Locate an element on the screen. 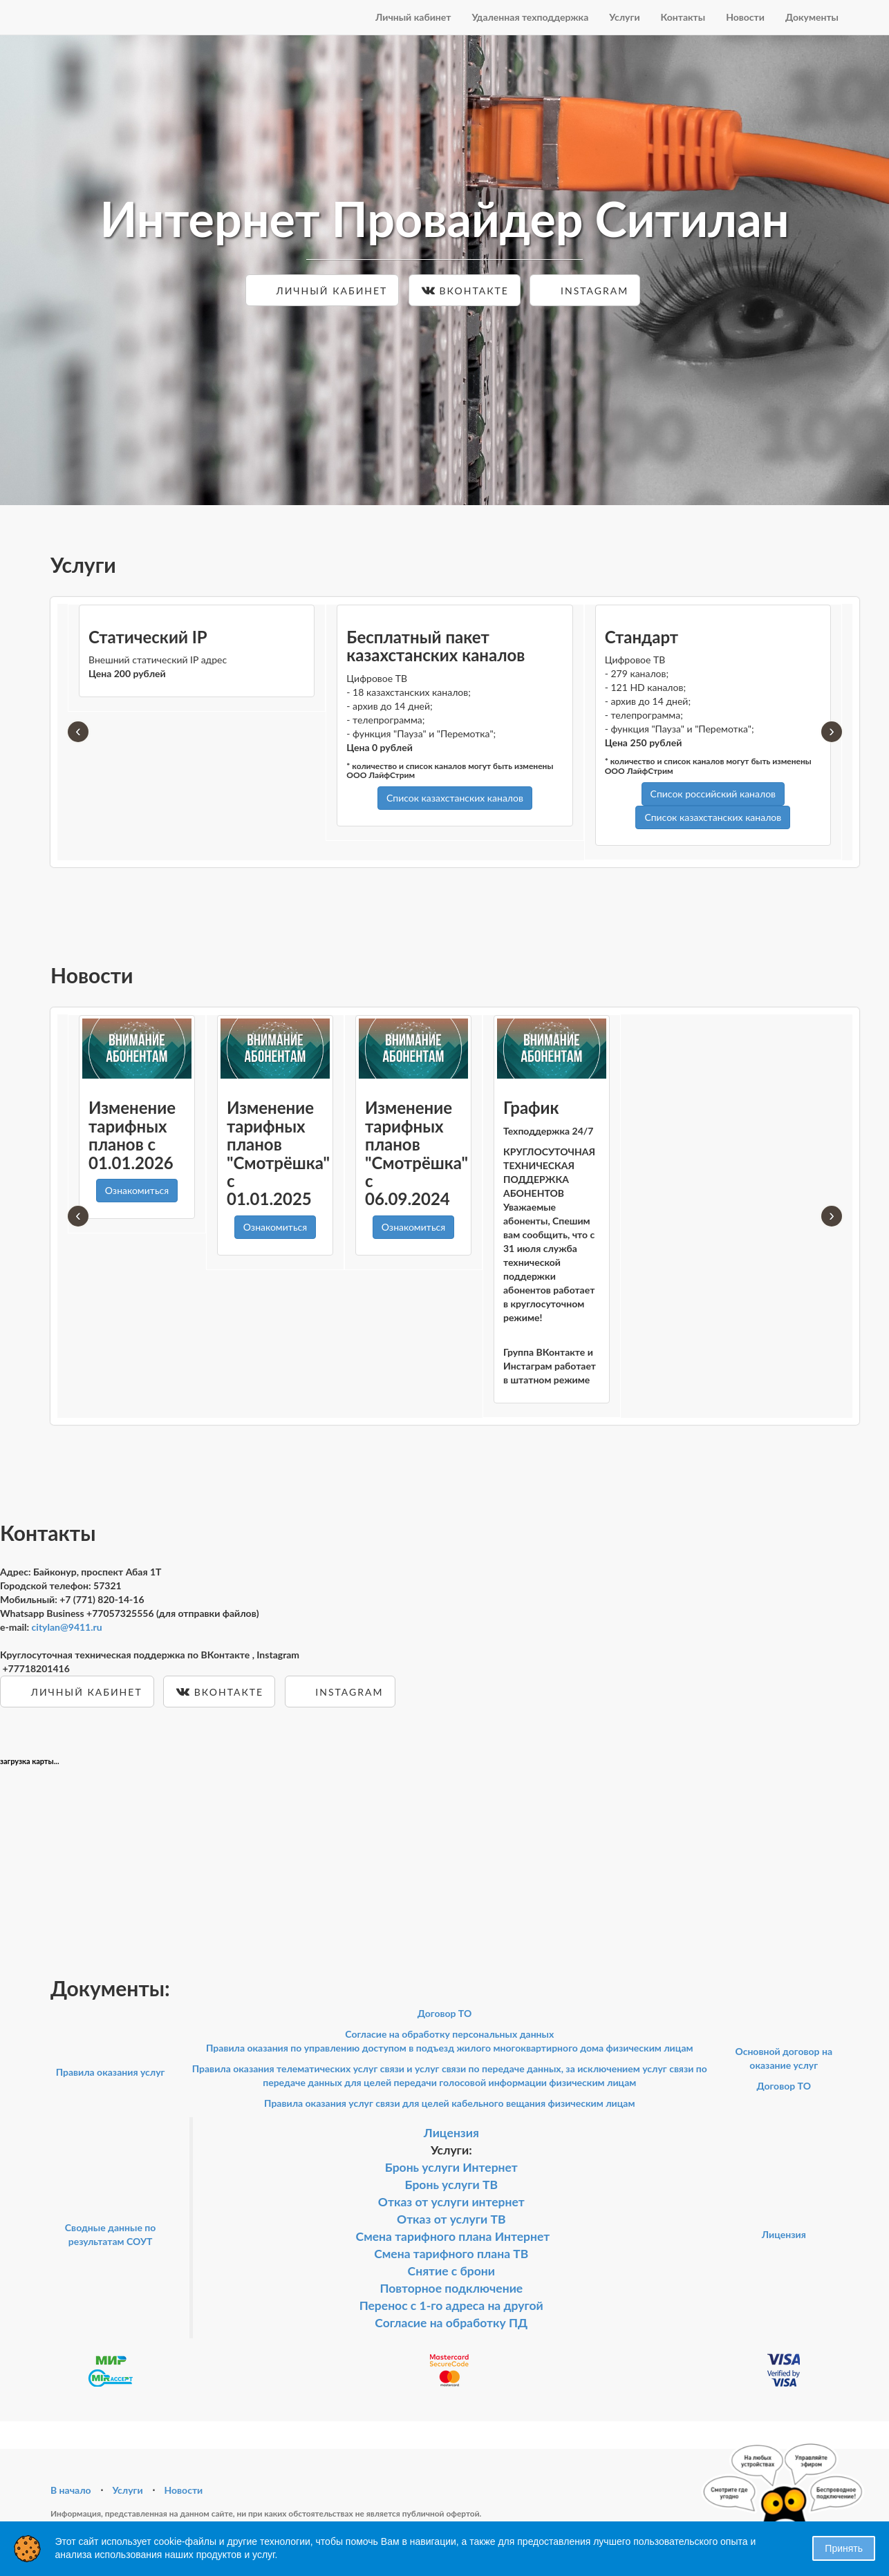  Бронь услуги Интернет is located at coordinates (451, 2167).